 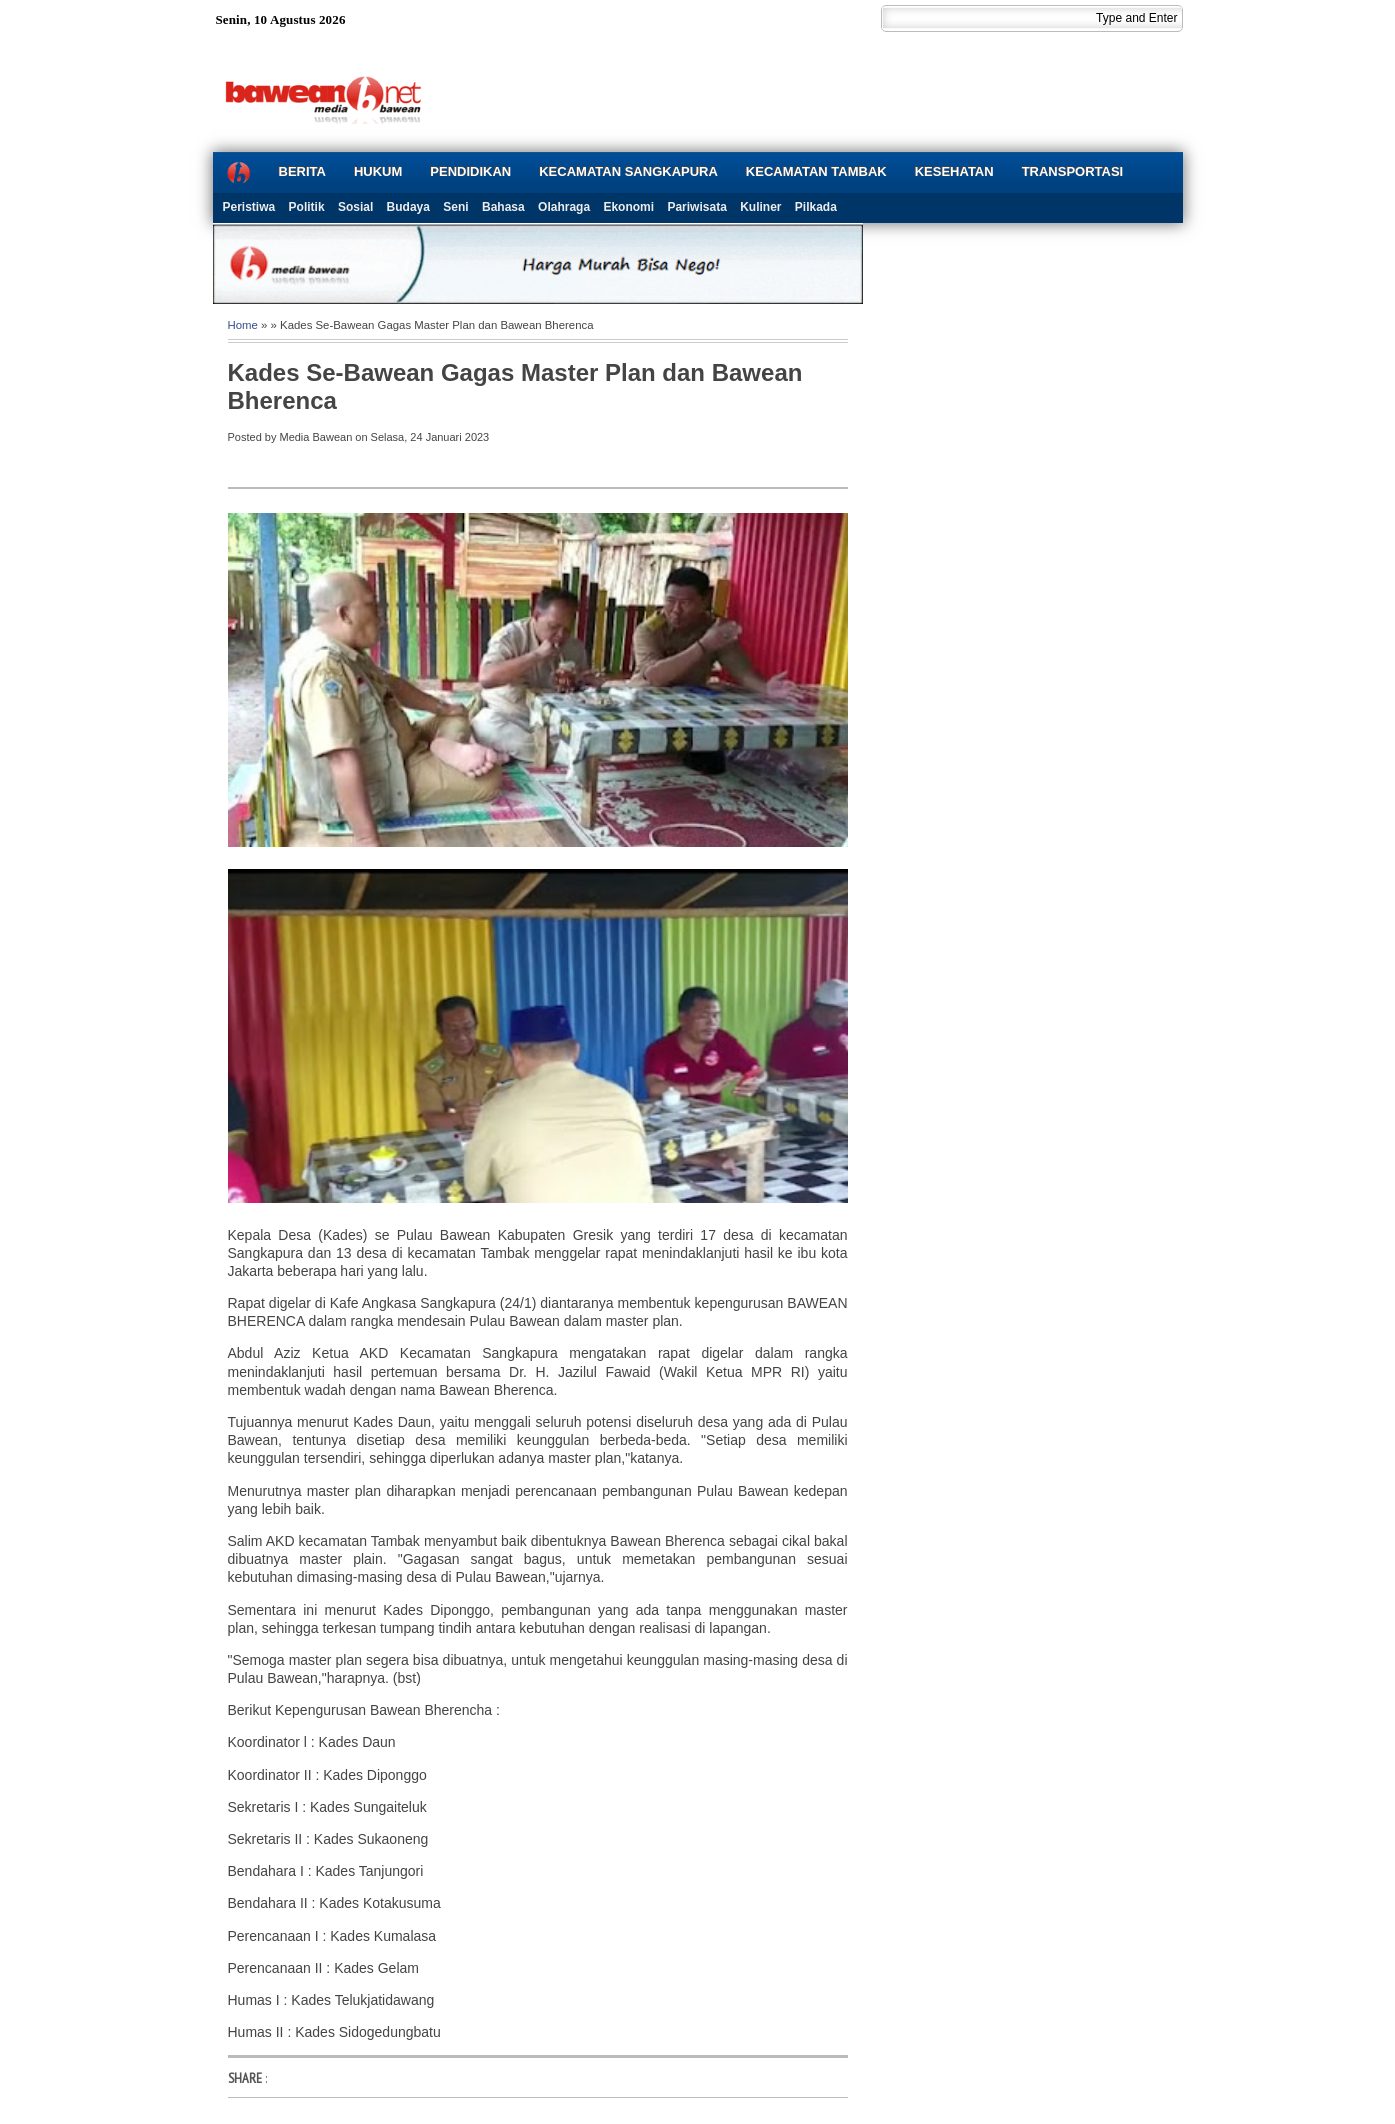 I want to click on Budaya, so click(x=408, y=207).